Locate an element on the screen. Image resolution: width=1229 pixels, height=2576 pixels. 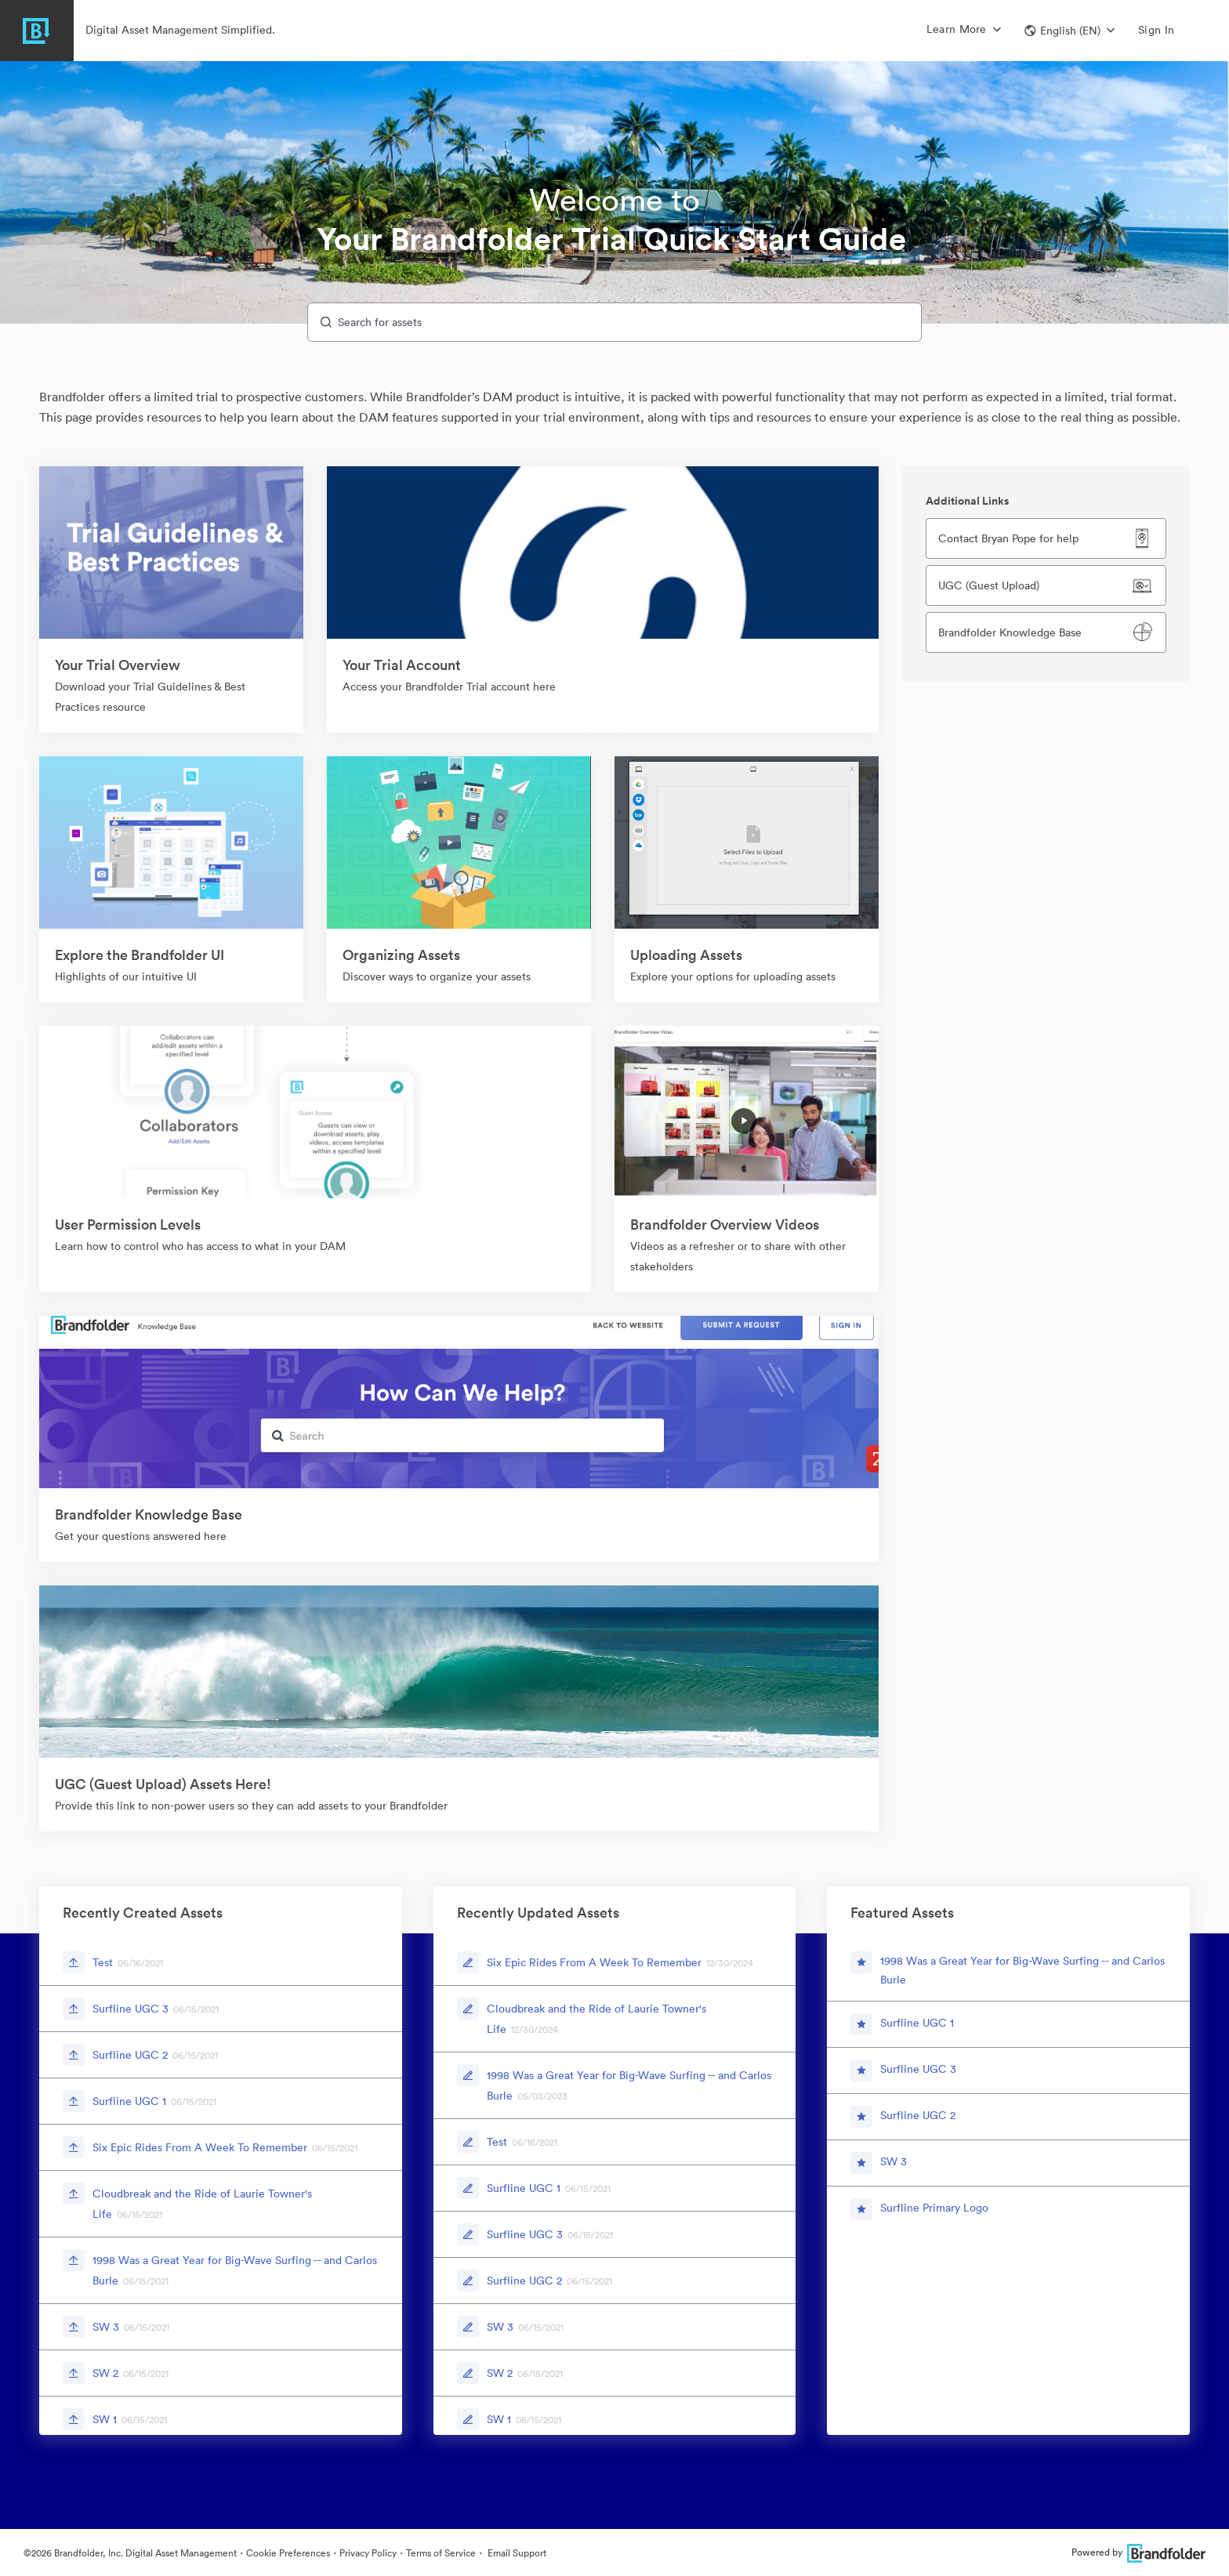
Test is located at coordinates (102, 1962).